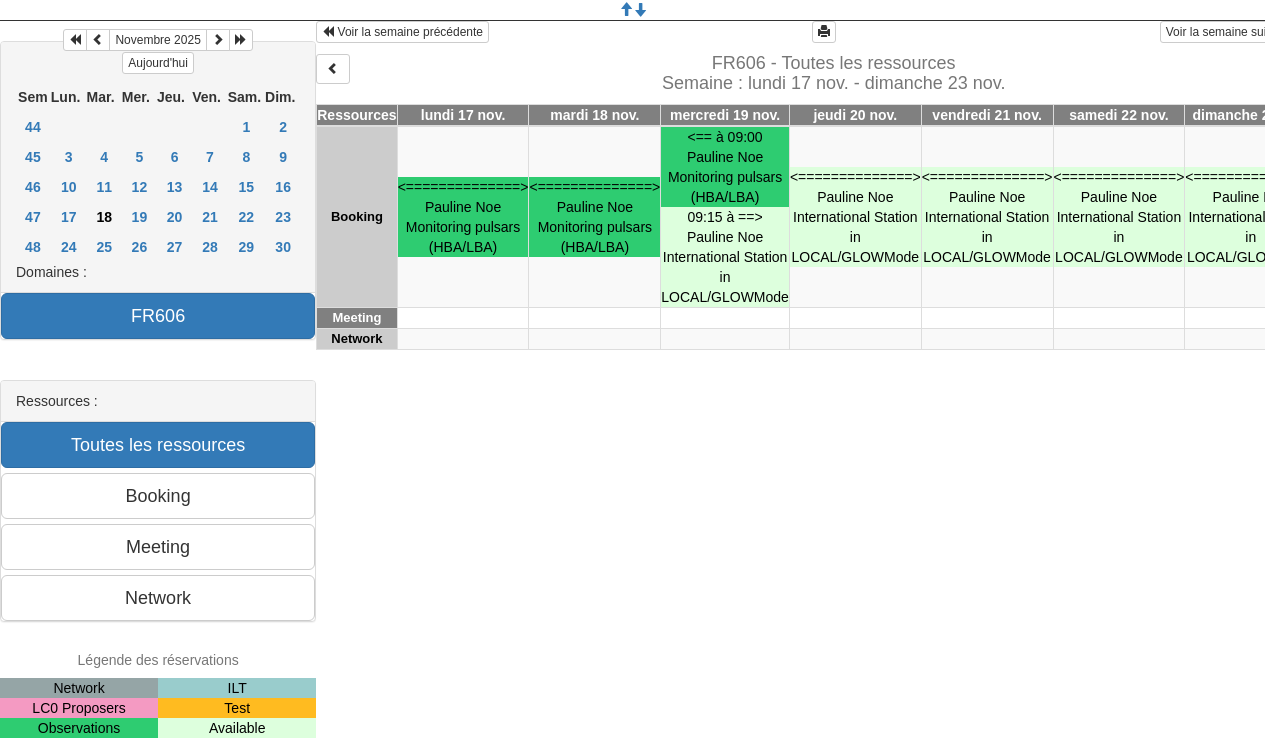 This screenshot has width=1265, height=748. What do you see at coordinates (140, 247) in the screenshot?
I see `26` at bounding box center [140, 247].